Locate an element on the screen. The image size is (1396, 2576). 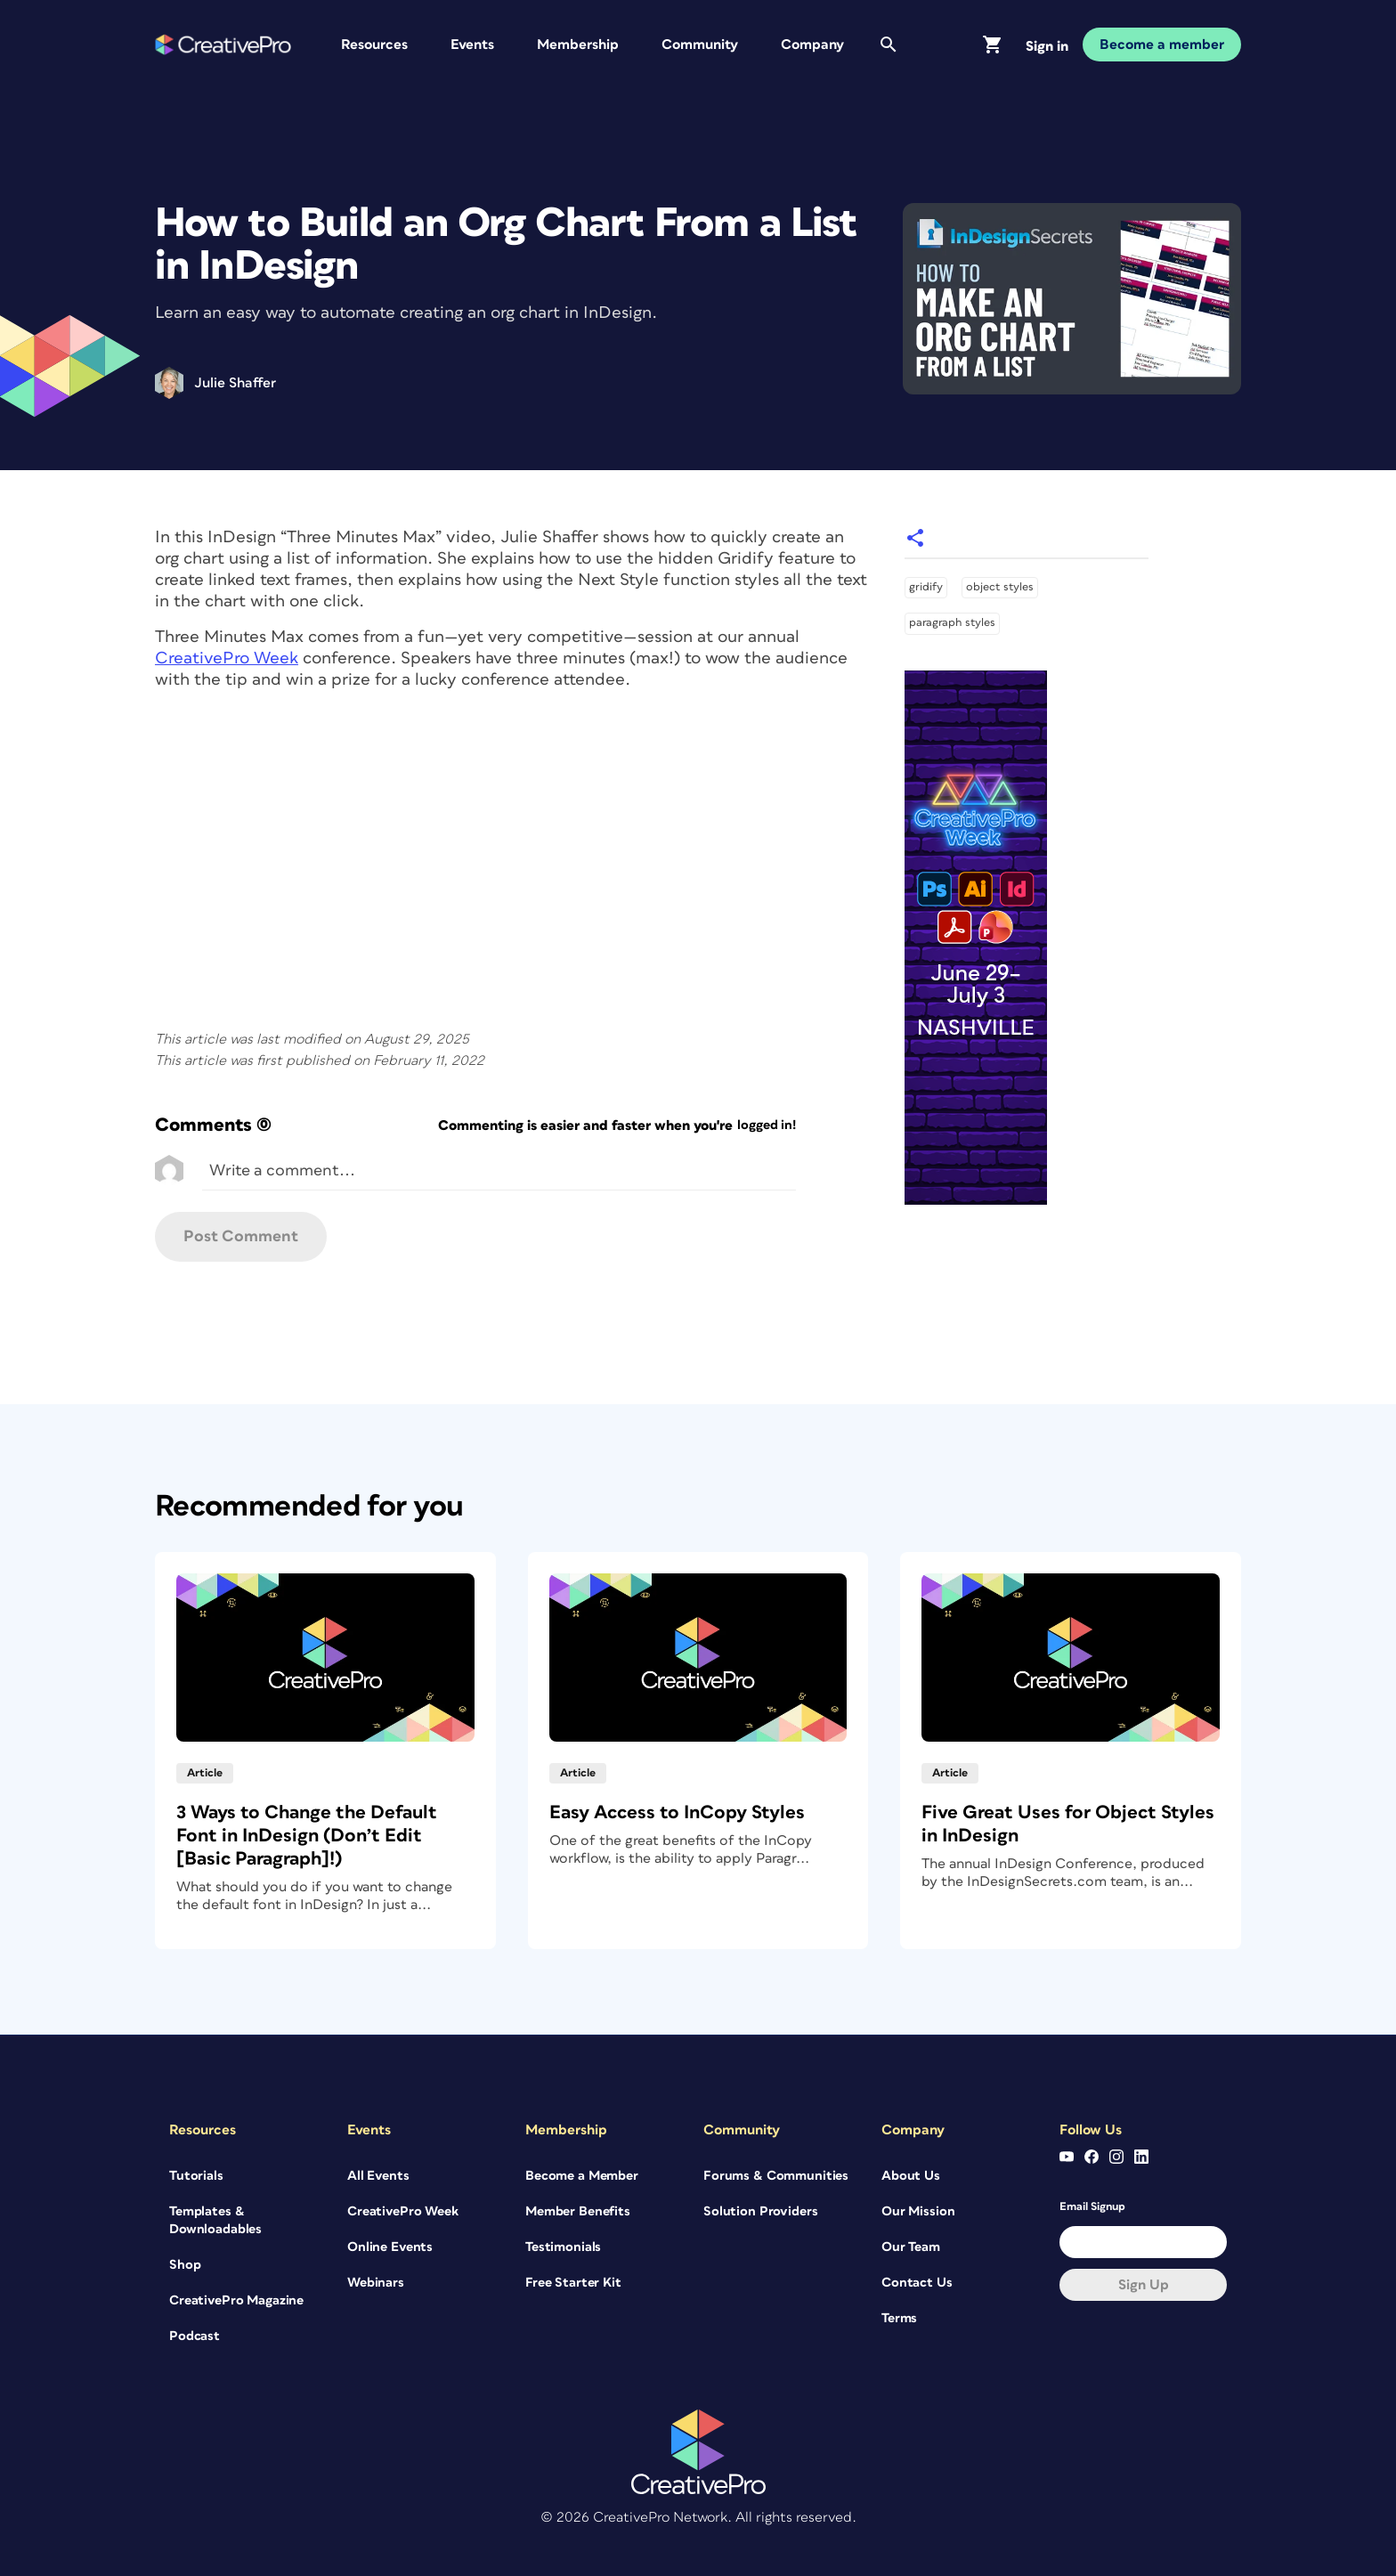
Sign up is located at coordinates (1143, 2285).